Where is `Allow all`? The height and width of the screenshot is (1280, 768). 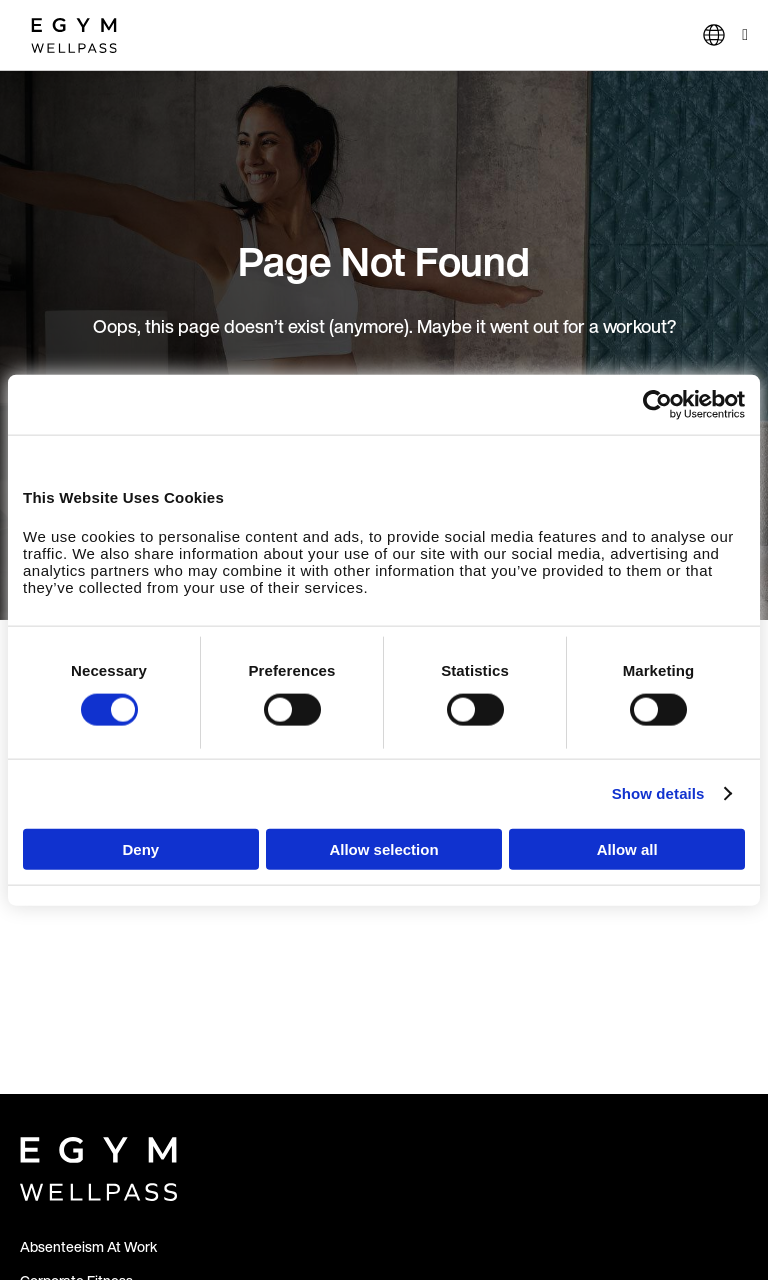
Allow all is located at coordinates (627, 848).